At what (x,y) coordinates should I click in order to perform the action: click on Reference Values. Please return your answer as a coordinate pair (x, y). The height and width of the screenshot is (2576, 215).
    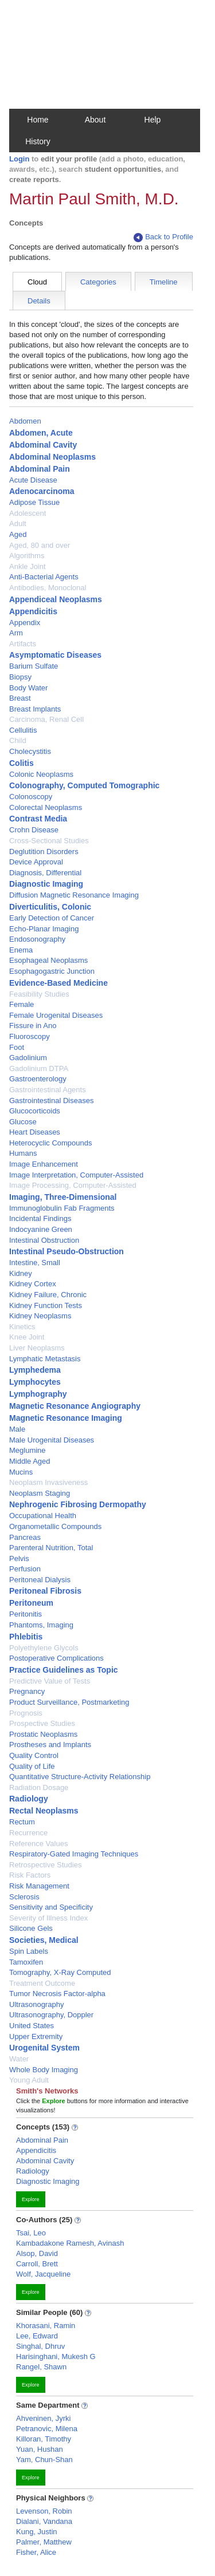
    Looking at the image, I should click on (38, 1843).